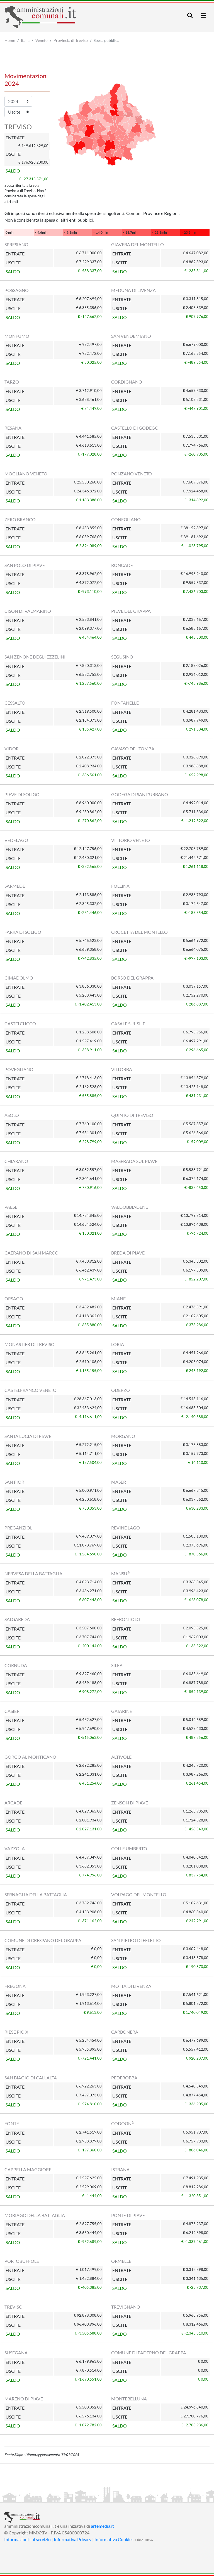 The image size is (214, 2576). What do you see at coordinates (14, 702) in the screenshot?
I see `CESSALTO` at bounding box center [14, 702].